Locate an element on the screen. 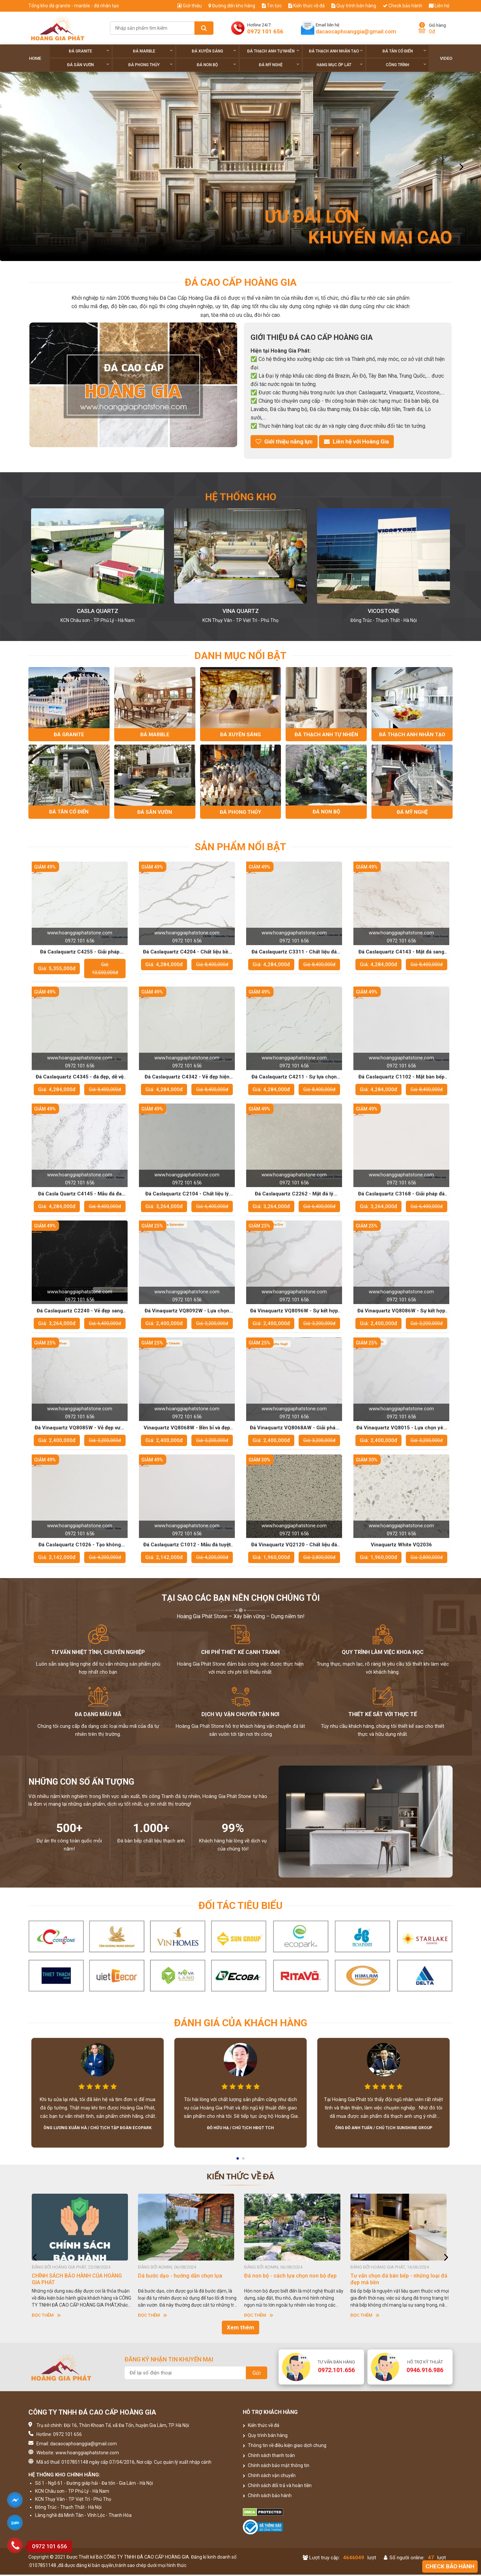  Đá Granite is located at coordinates (89, 50).